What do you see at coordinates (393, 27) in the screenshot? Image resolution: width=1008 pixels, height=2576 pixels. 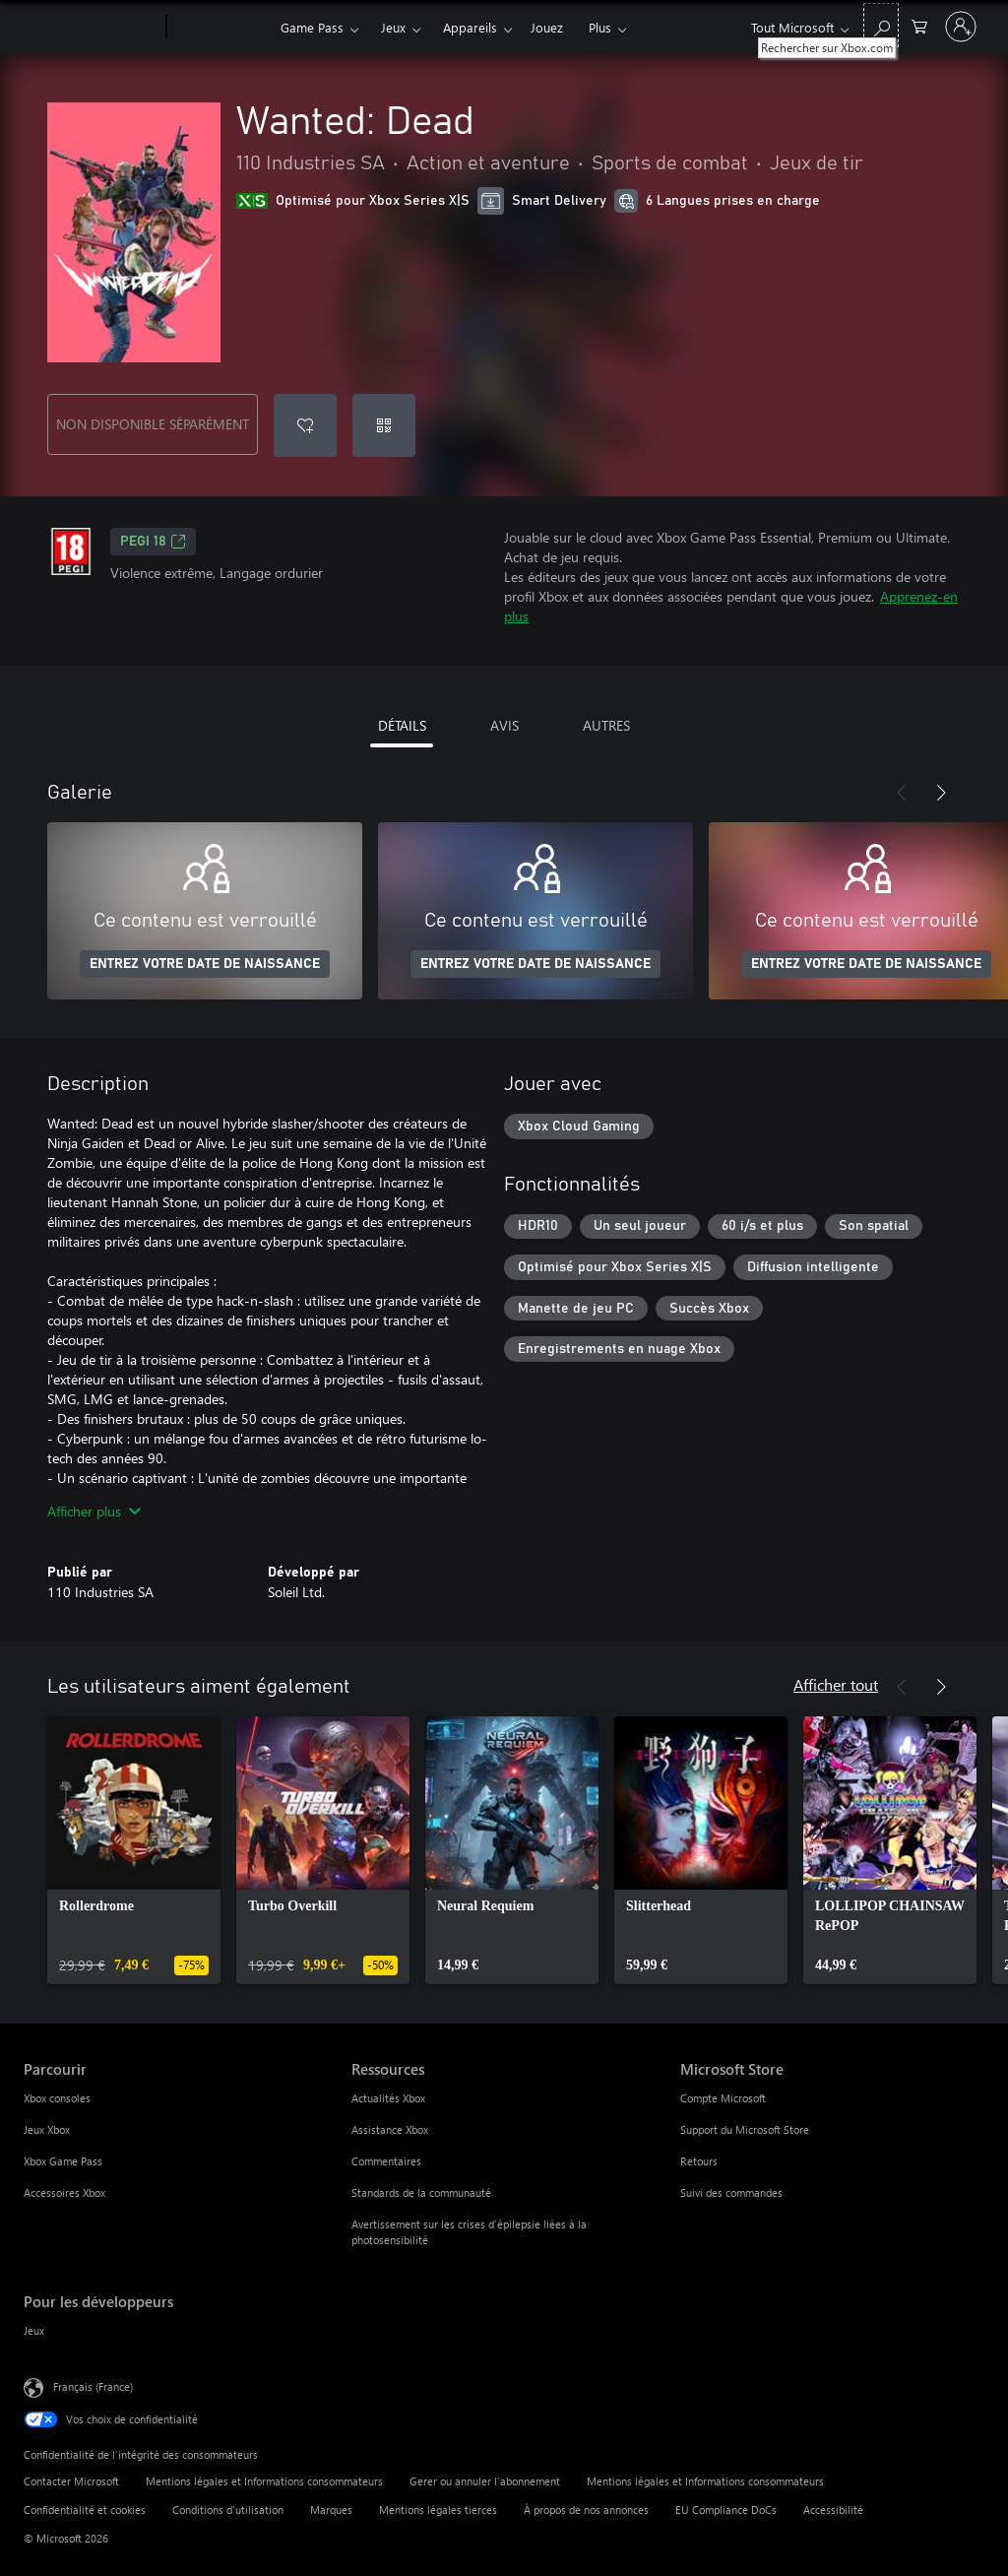 I see `Jeux` at bounding box center [393, 27].